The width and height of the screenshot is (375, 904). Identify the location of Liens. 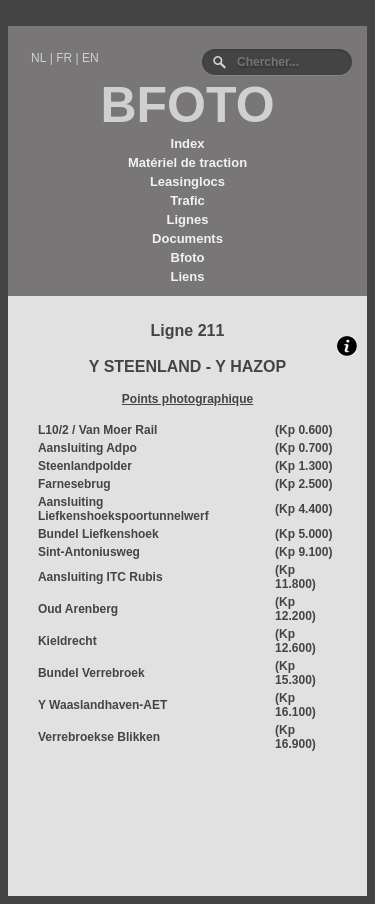
(188, 276).